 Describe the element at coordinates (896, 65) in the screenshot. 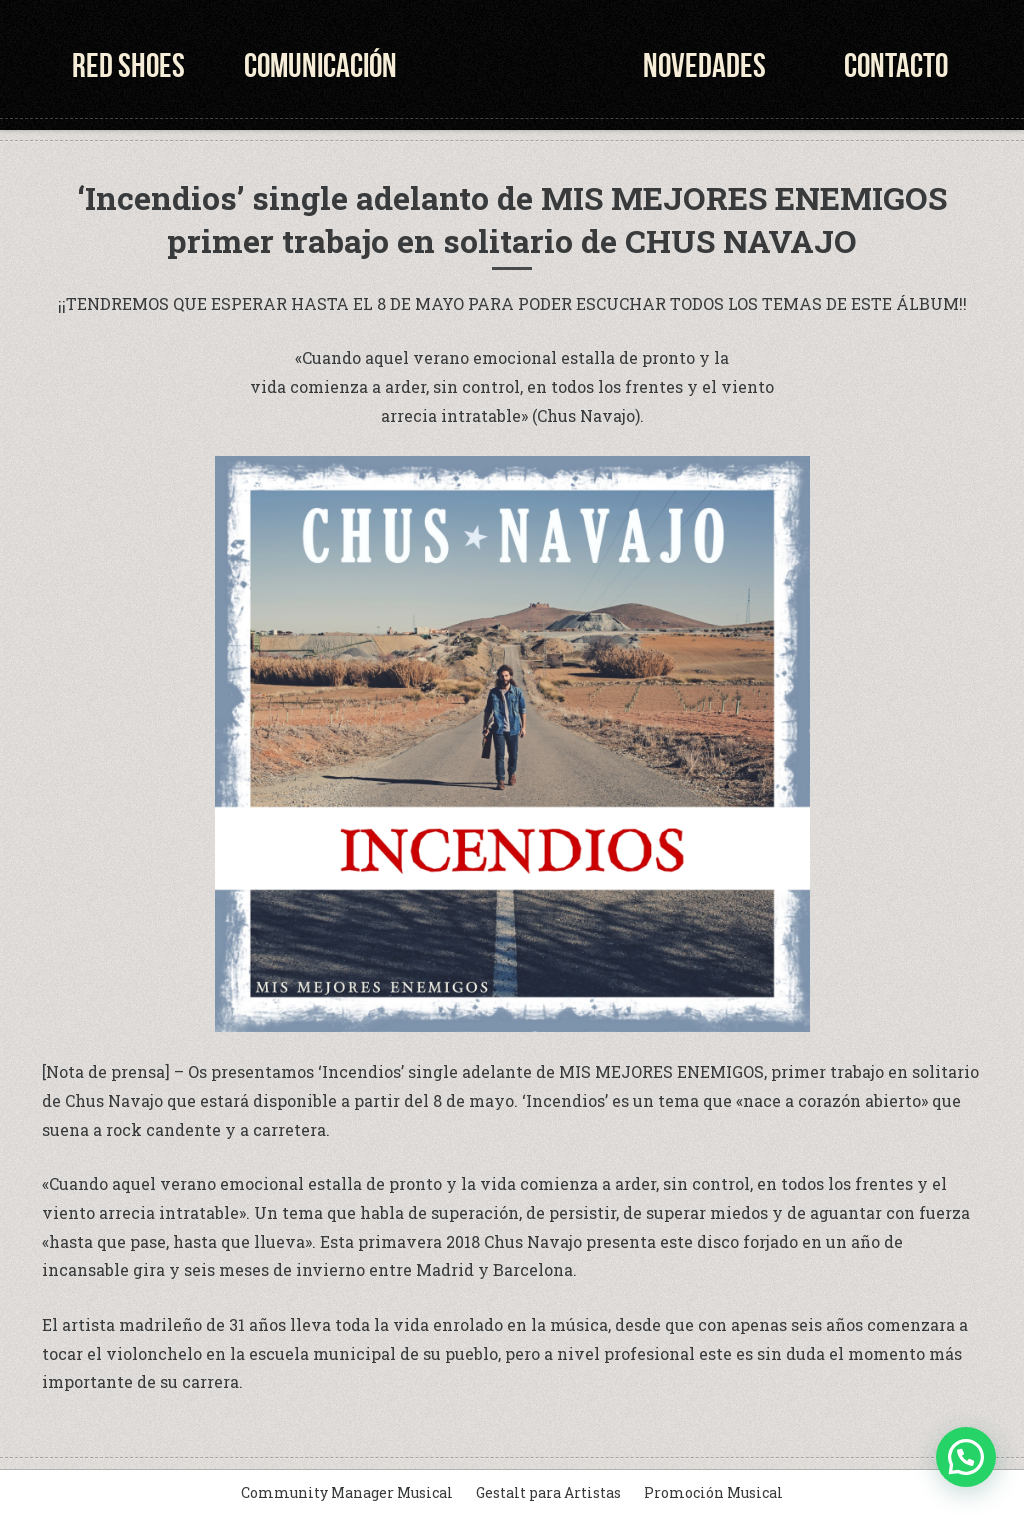

I see `Contacto` at that location.